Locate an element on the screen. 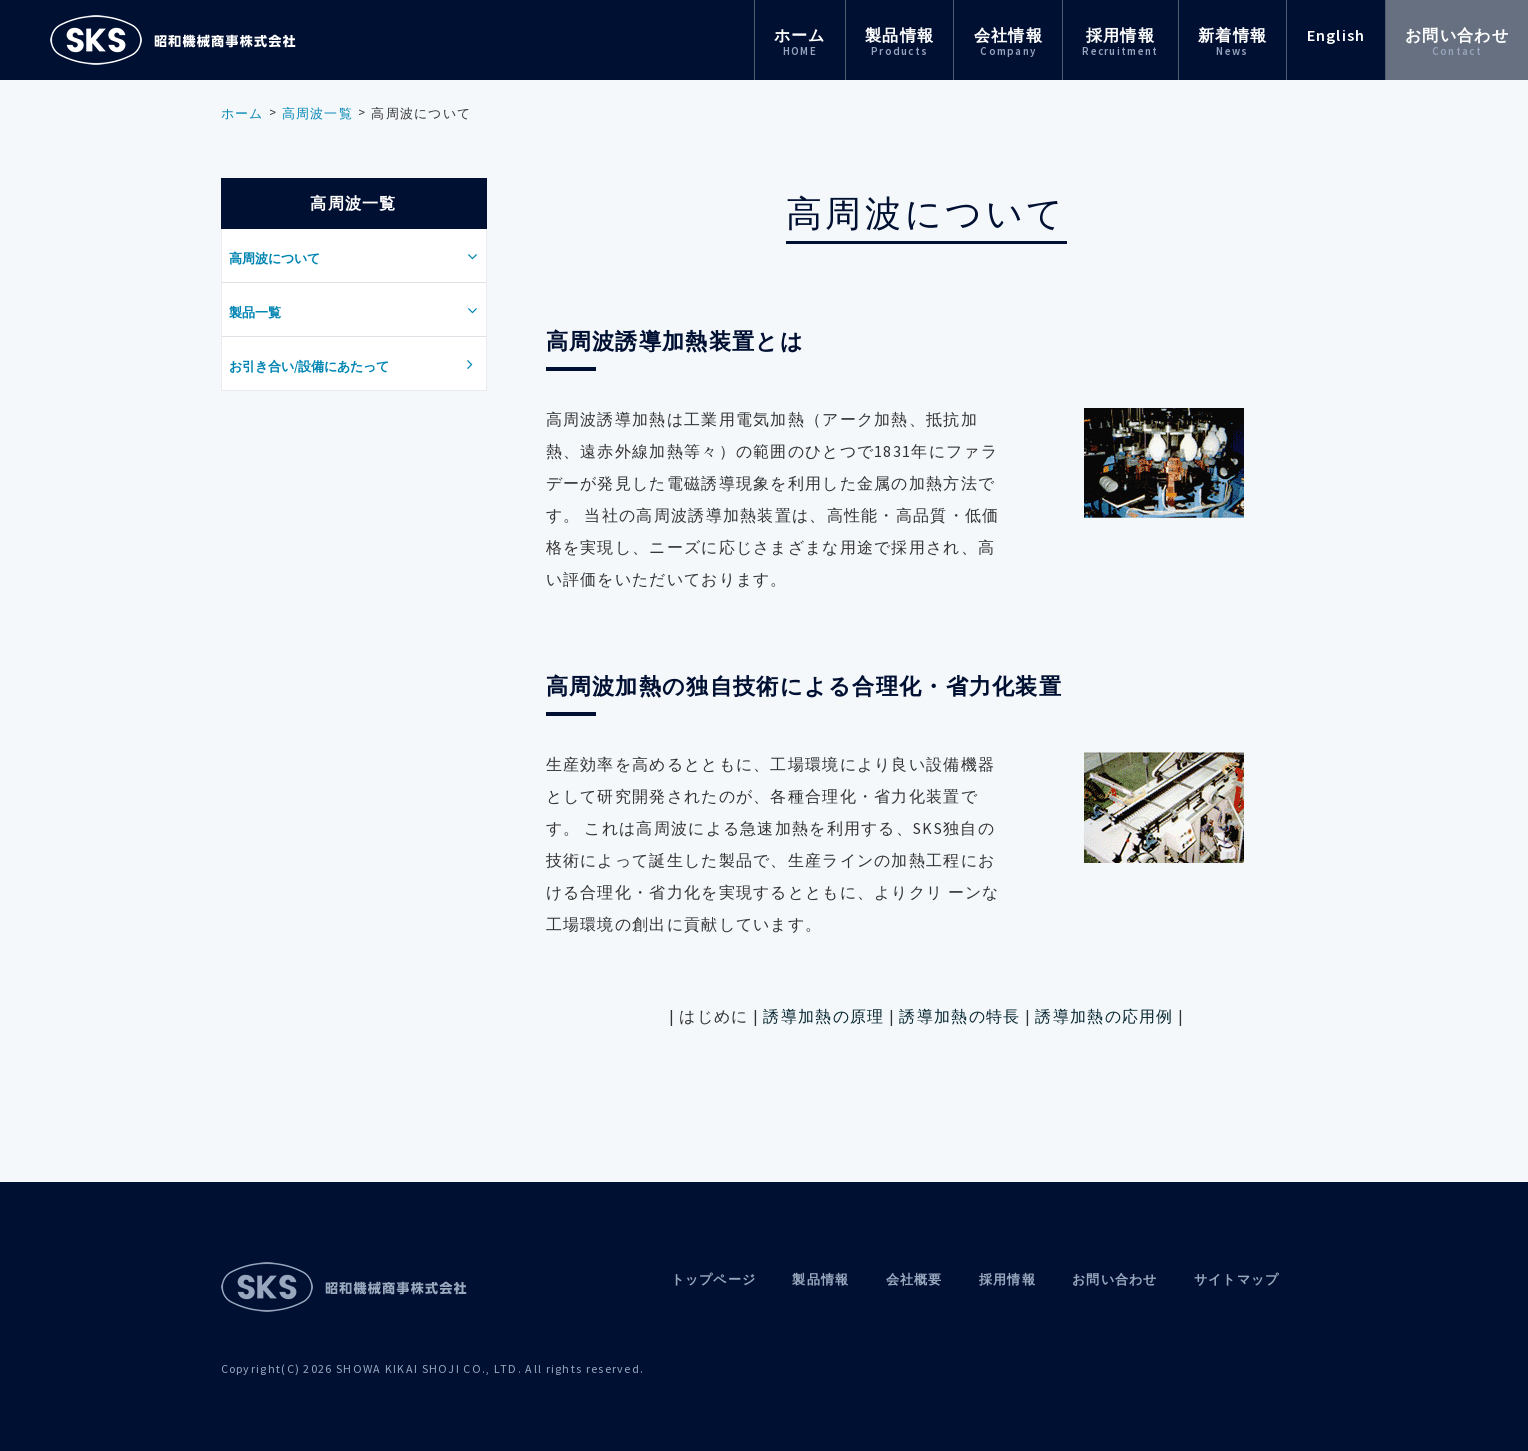 The width and height of the screenshot is (1528, 1451). 会社概要 is located at coordinates (914, 1279).